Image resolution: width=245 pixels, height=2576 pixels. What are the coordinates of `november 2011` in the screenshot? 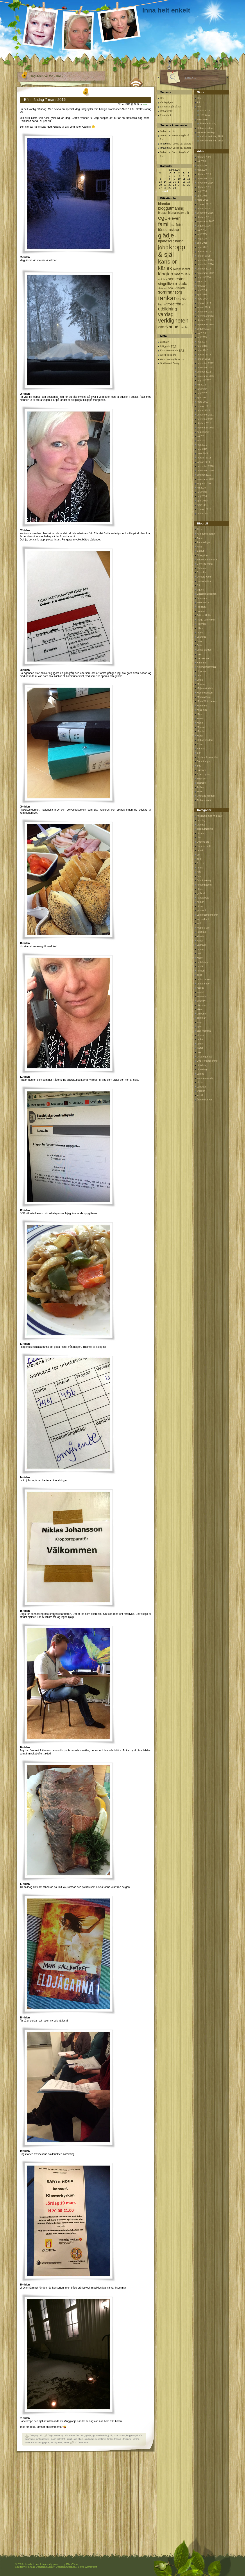 It's located at (205, 419).